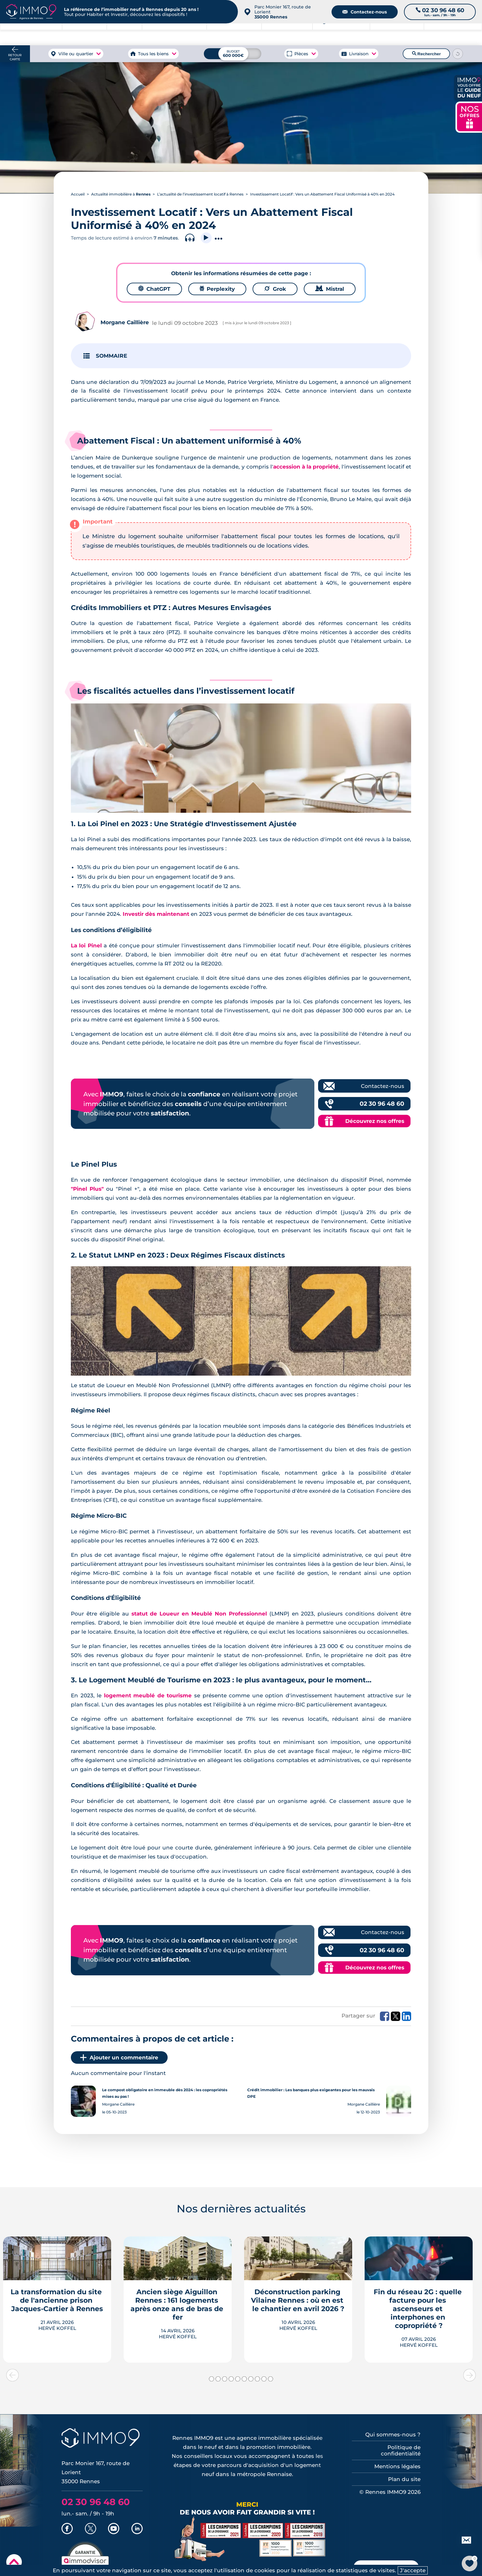  What do you see at coordinates (470, 116) in the screenshot?
I see `NOS` at bounding box center [470, 116].